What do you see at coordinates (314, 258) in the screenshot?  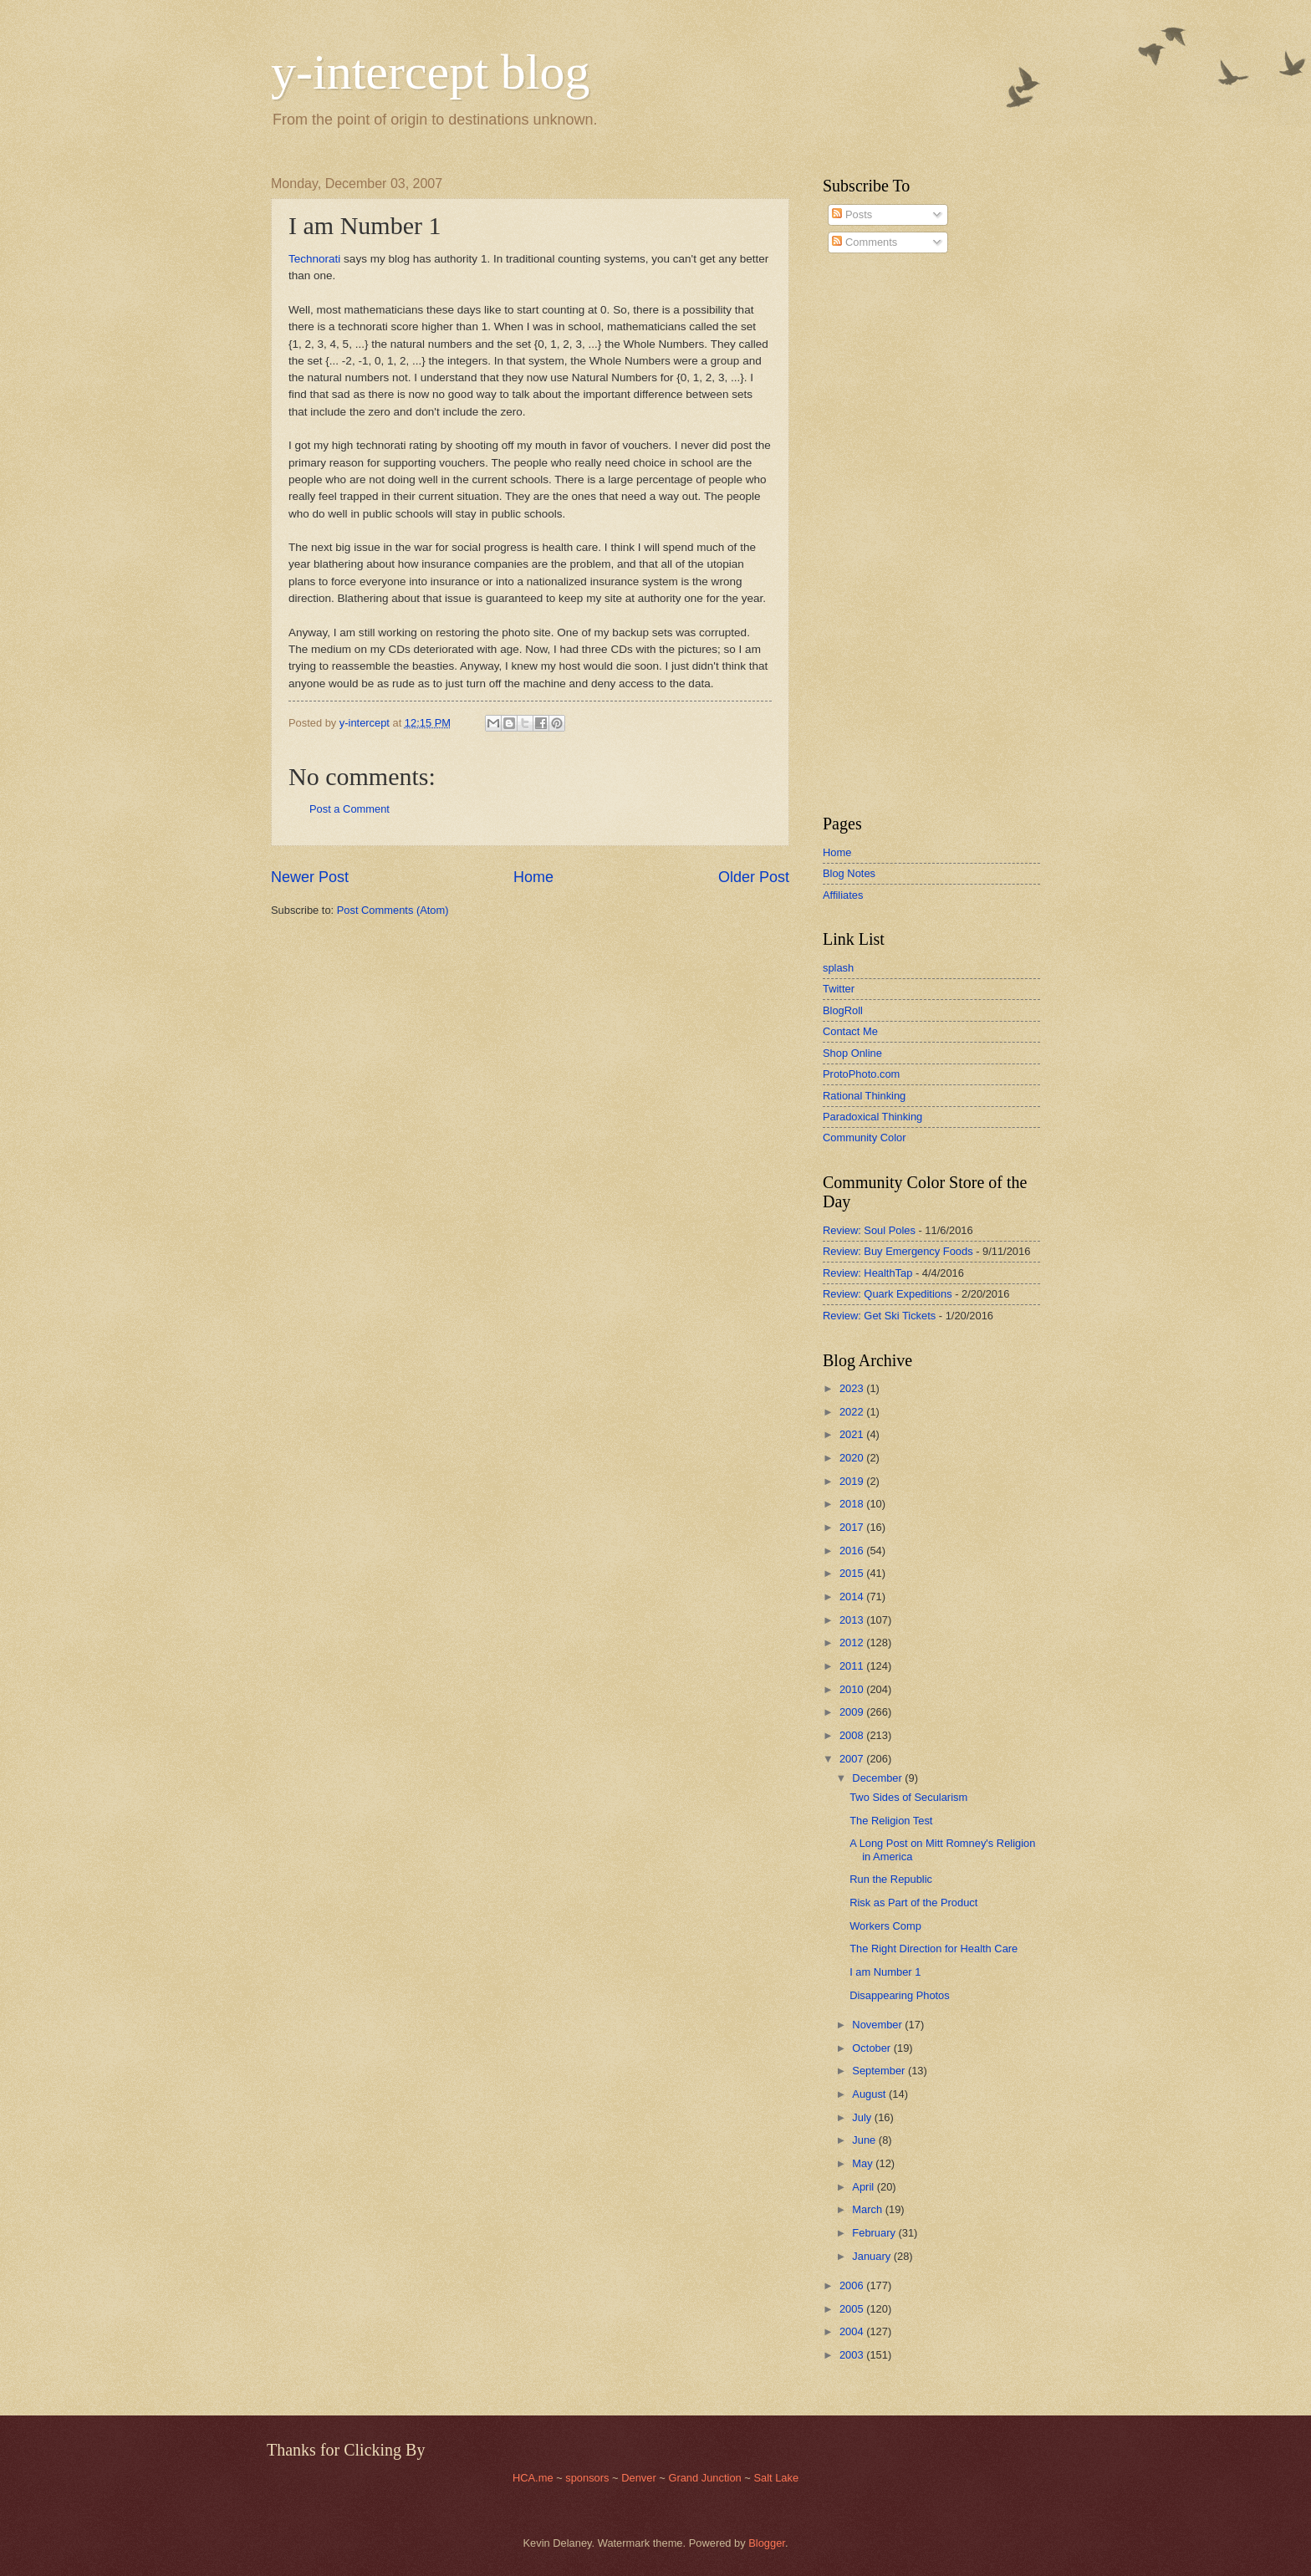 I see `Technorati` at bounding box center [314, 258].